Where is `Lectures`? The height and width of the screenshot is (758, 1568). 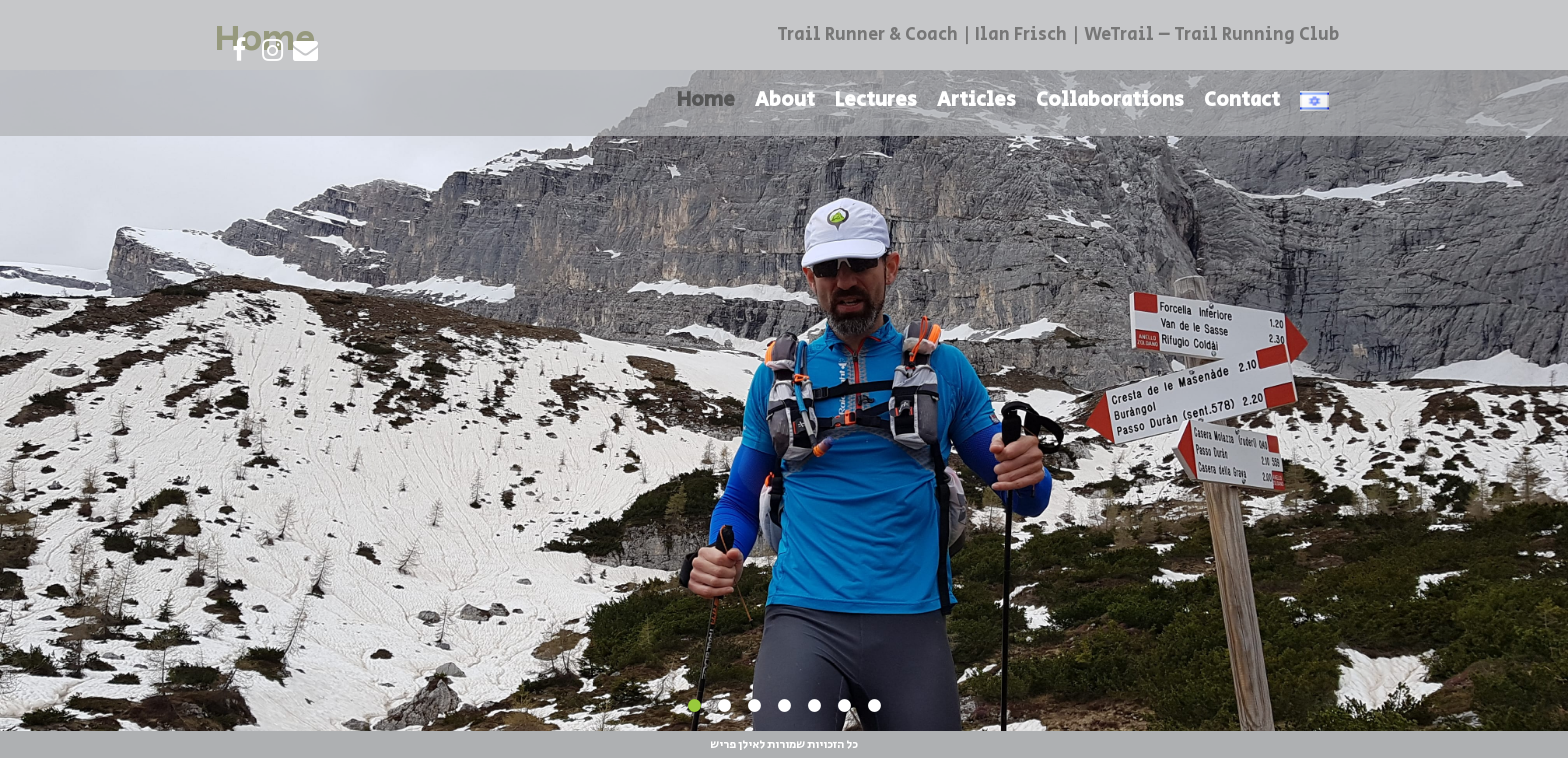
Lectures is located at coordinates (876, 100).